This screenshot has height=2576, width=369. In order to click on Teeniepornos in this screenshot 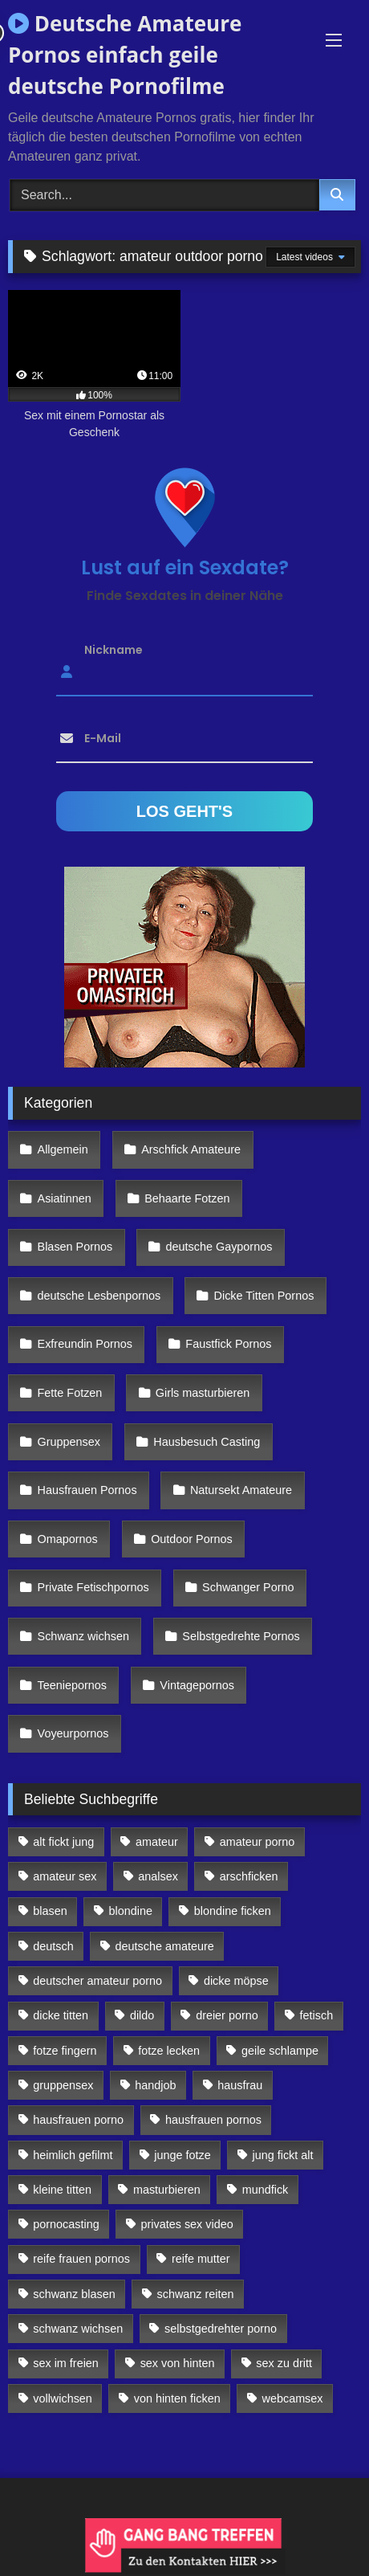, I will do `click(72, 1685)`.